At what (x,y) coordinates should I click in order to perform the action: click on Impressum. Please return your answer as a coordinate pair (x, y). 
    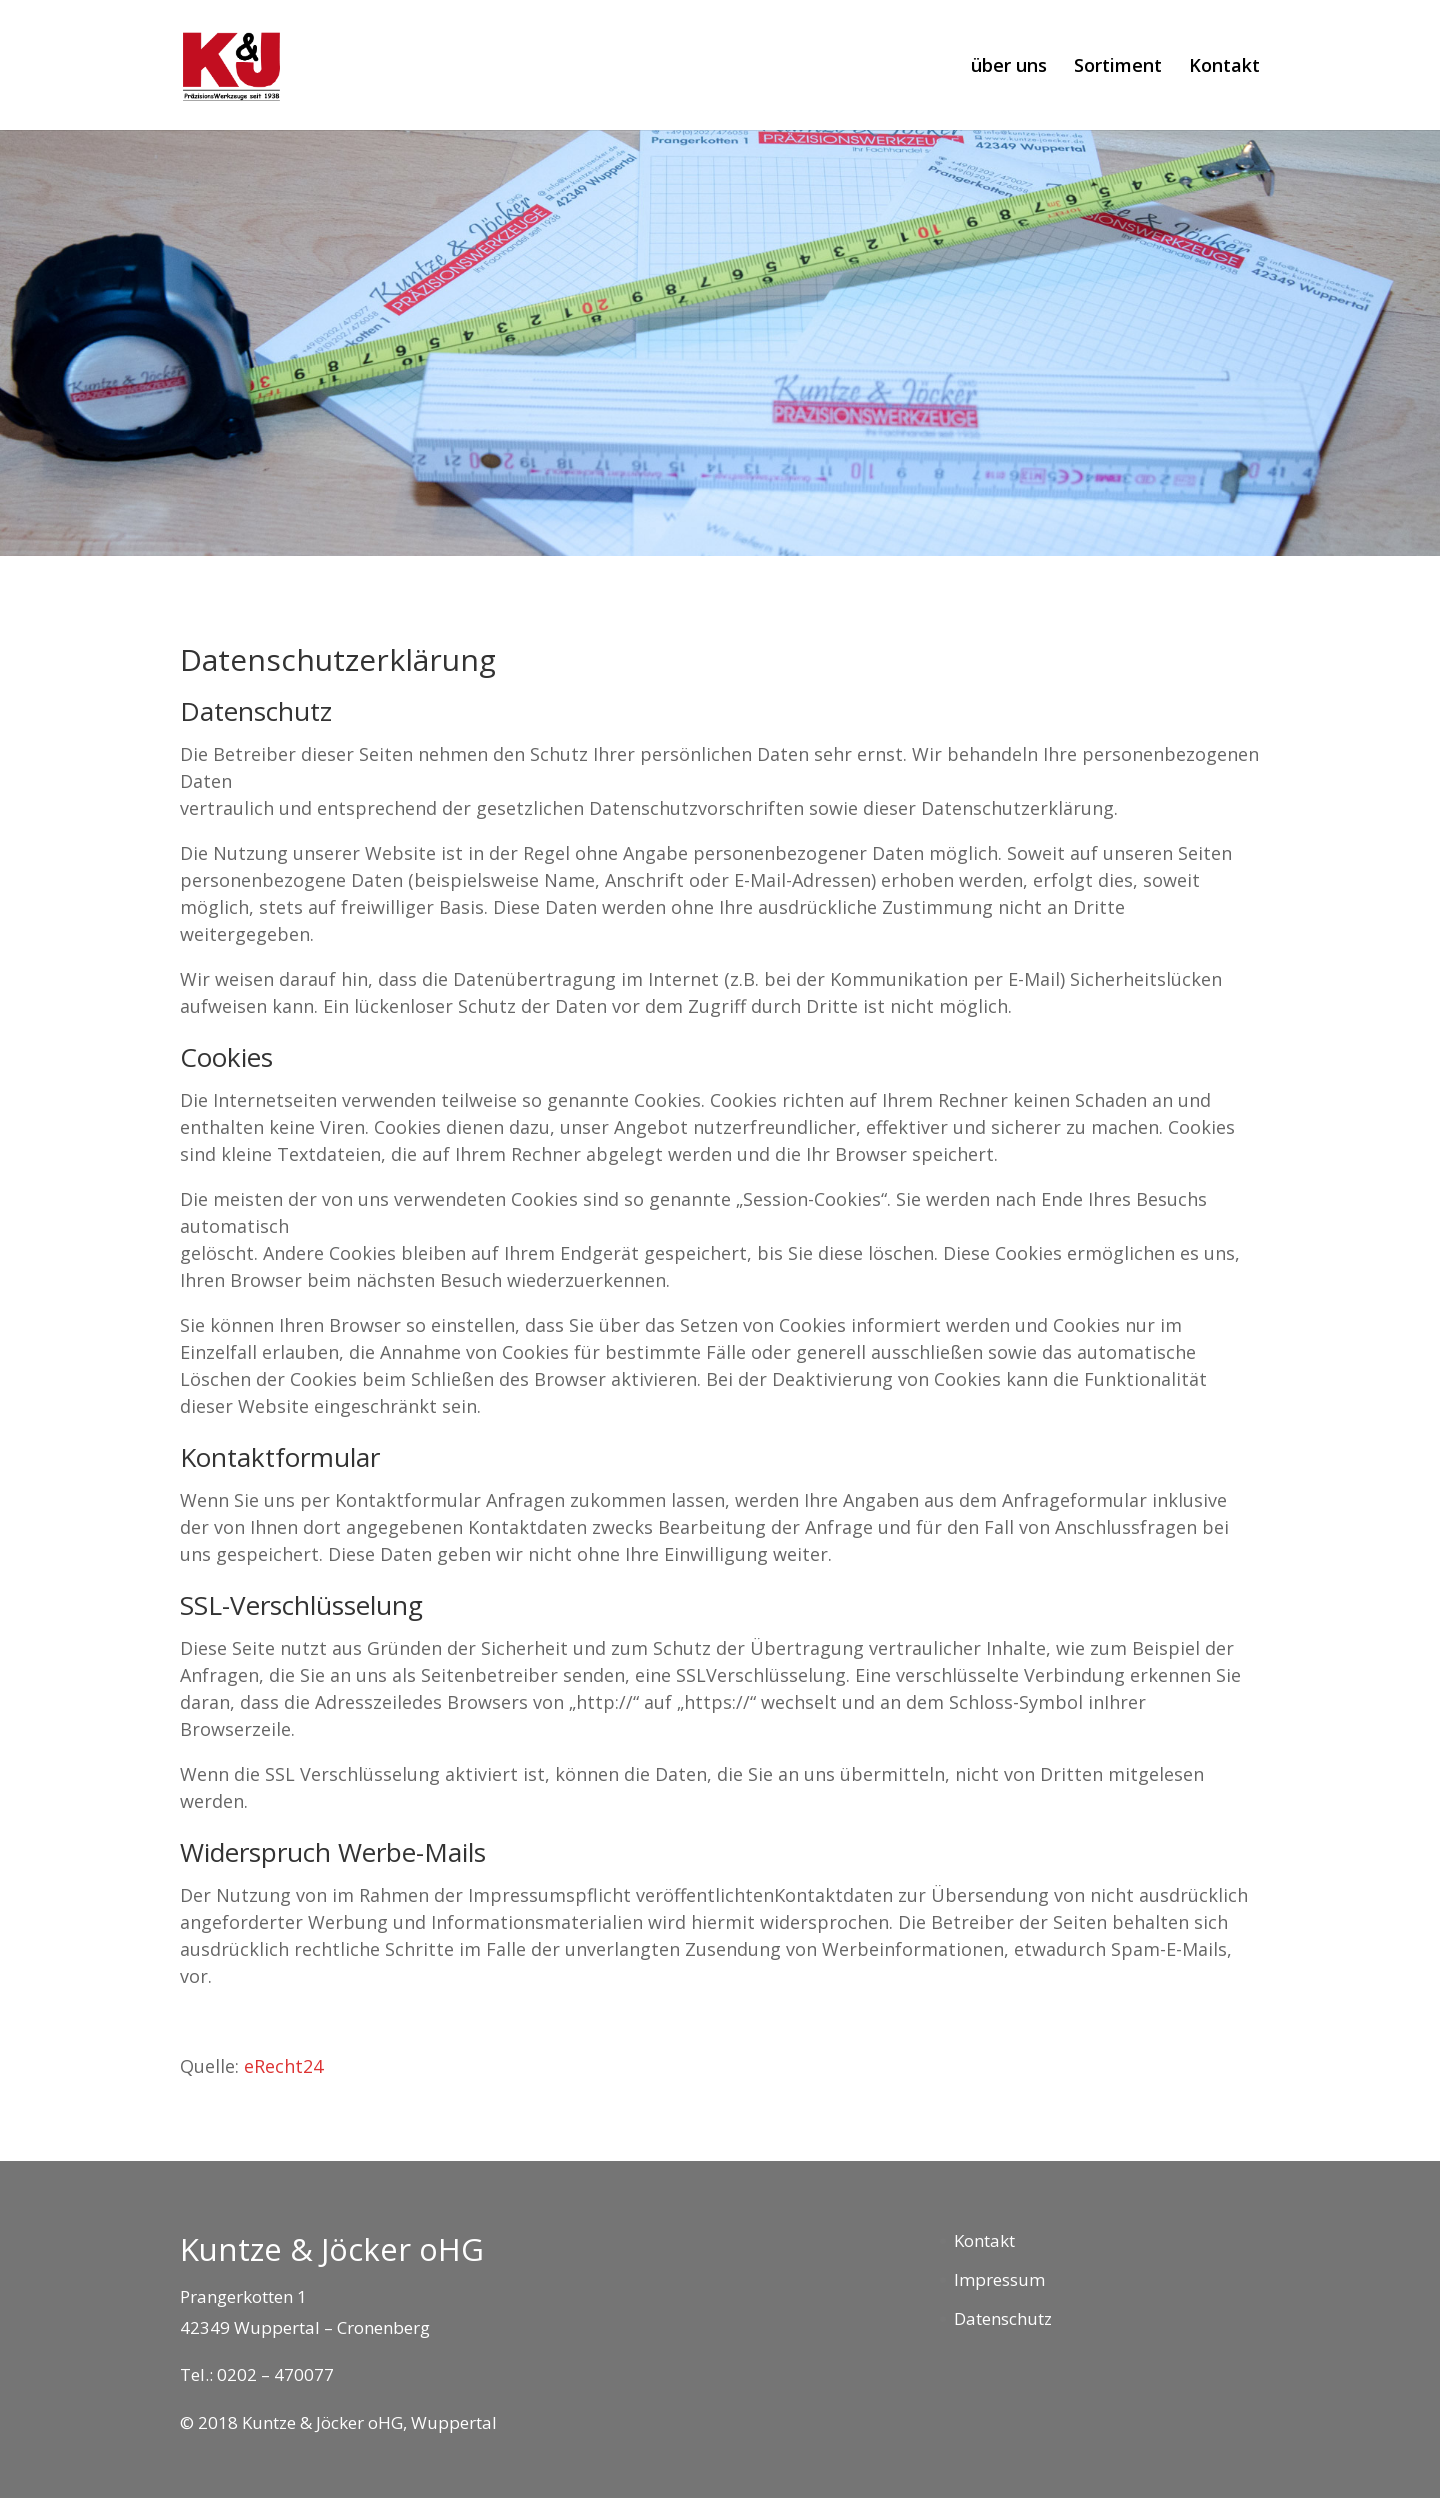
    Looking at the image, I should click on (999, 2279).